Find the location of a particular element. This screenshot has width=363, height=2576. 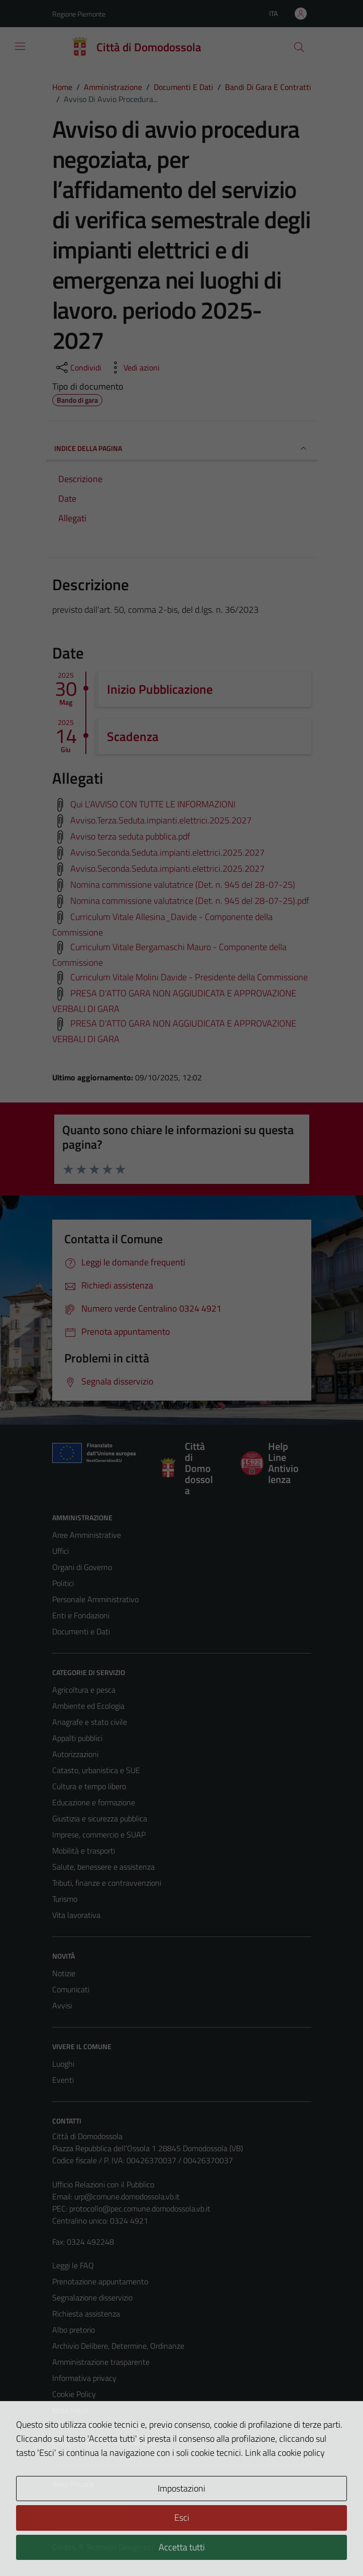

protocollo@pec.comune.domodossola.vb.it is located at coordinates (139, 2208).